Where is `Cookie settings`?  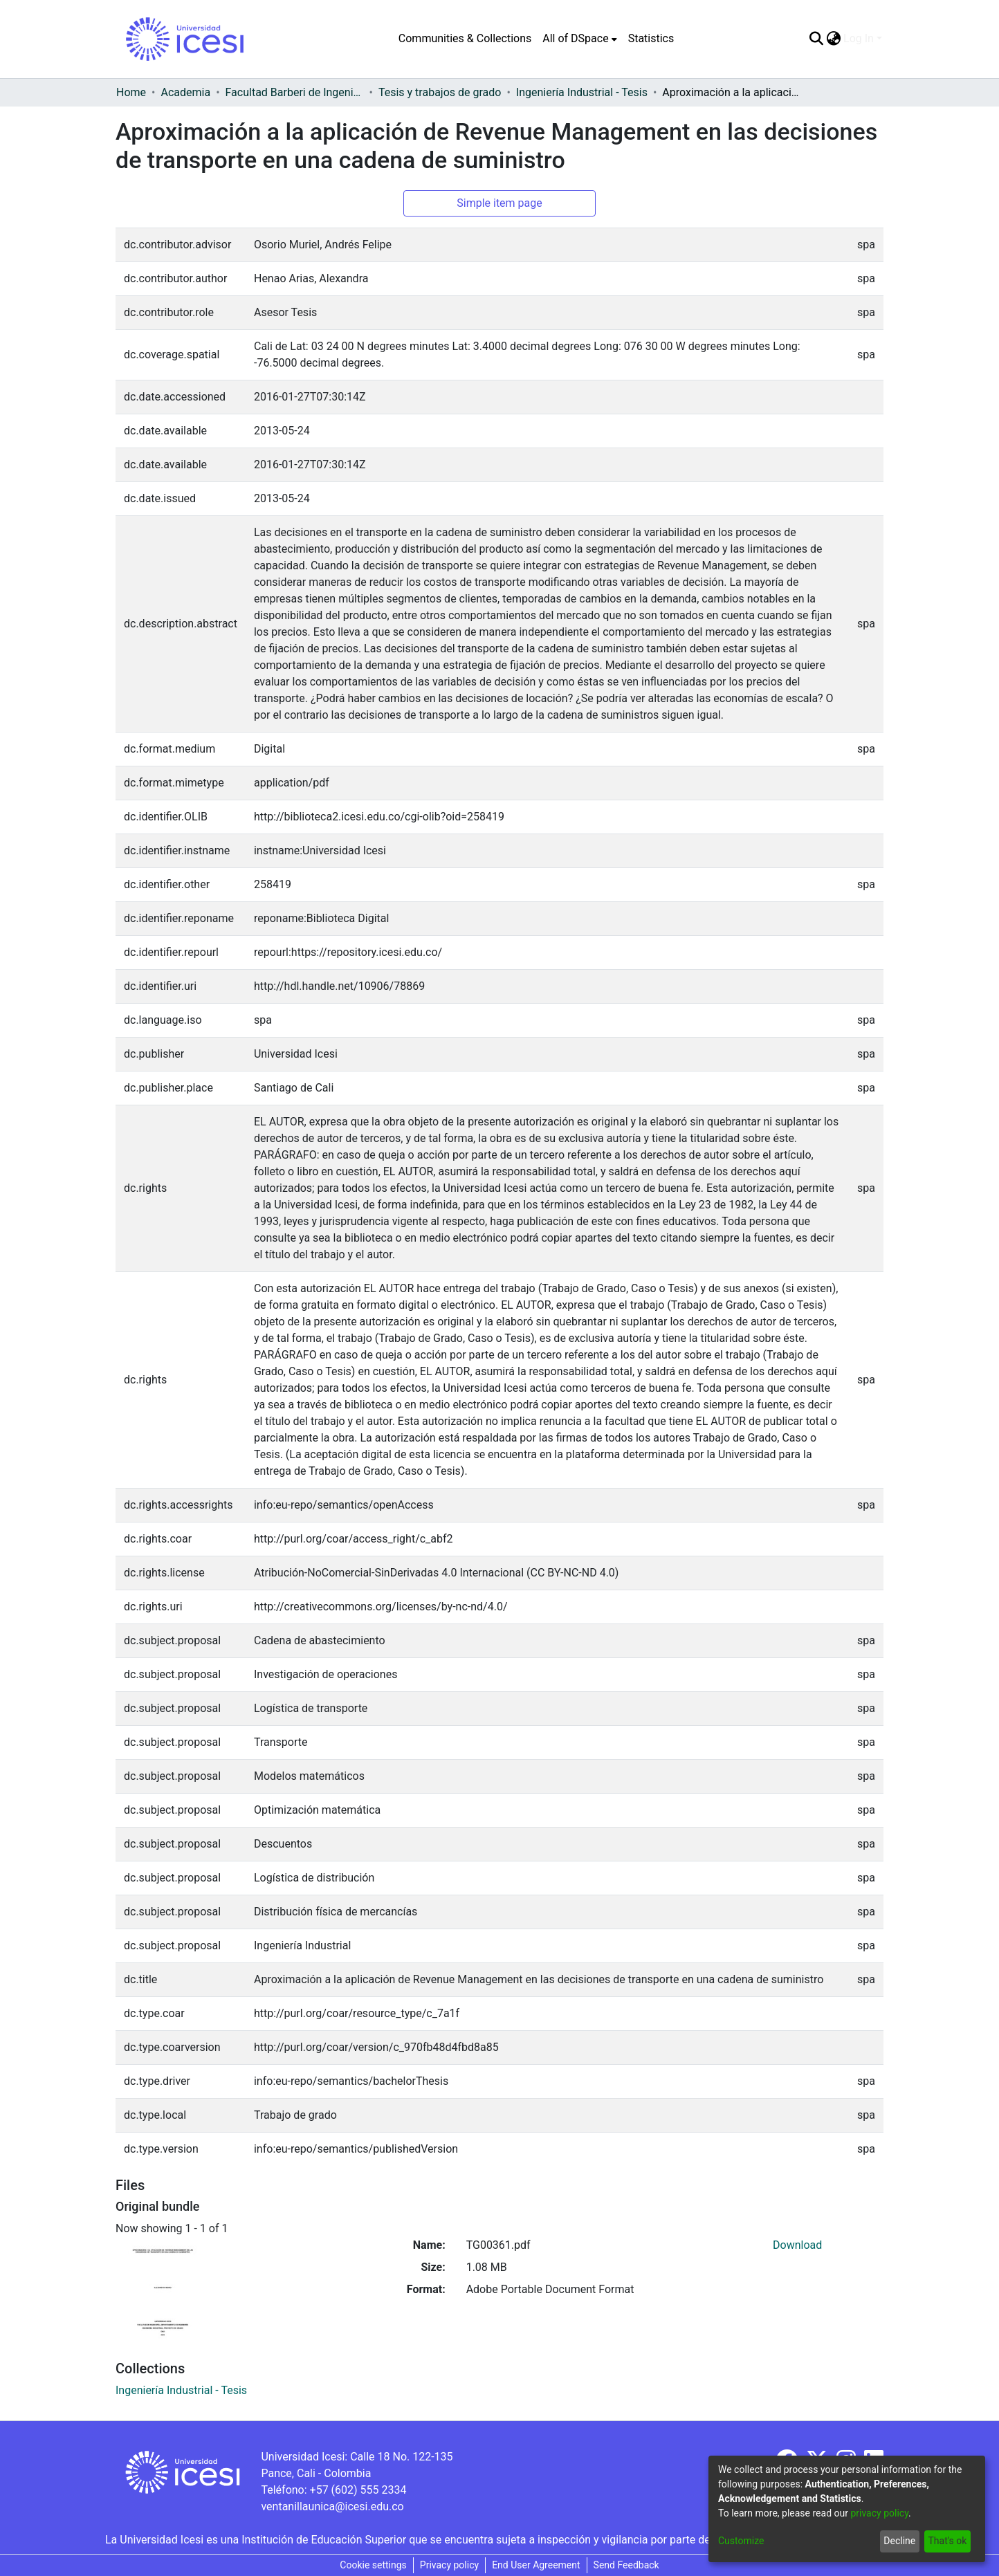 Cookie settings is located at coordinates (373, 2564).